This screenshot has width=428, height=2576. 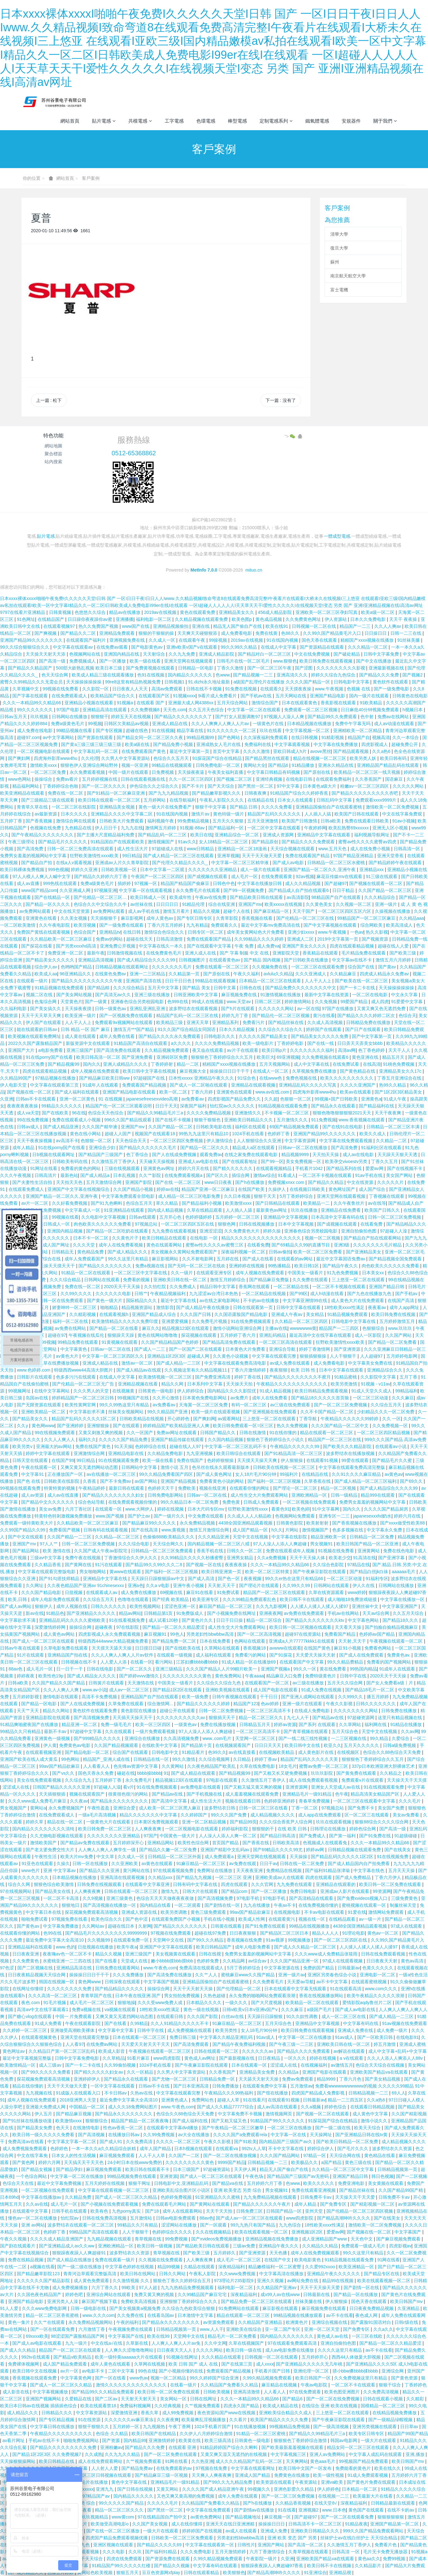 What do you see at coordinates (209, 1912) in the screenshot?
I see `黄色三级免费观看` at bounding box center [209, 1912].